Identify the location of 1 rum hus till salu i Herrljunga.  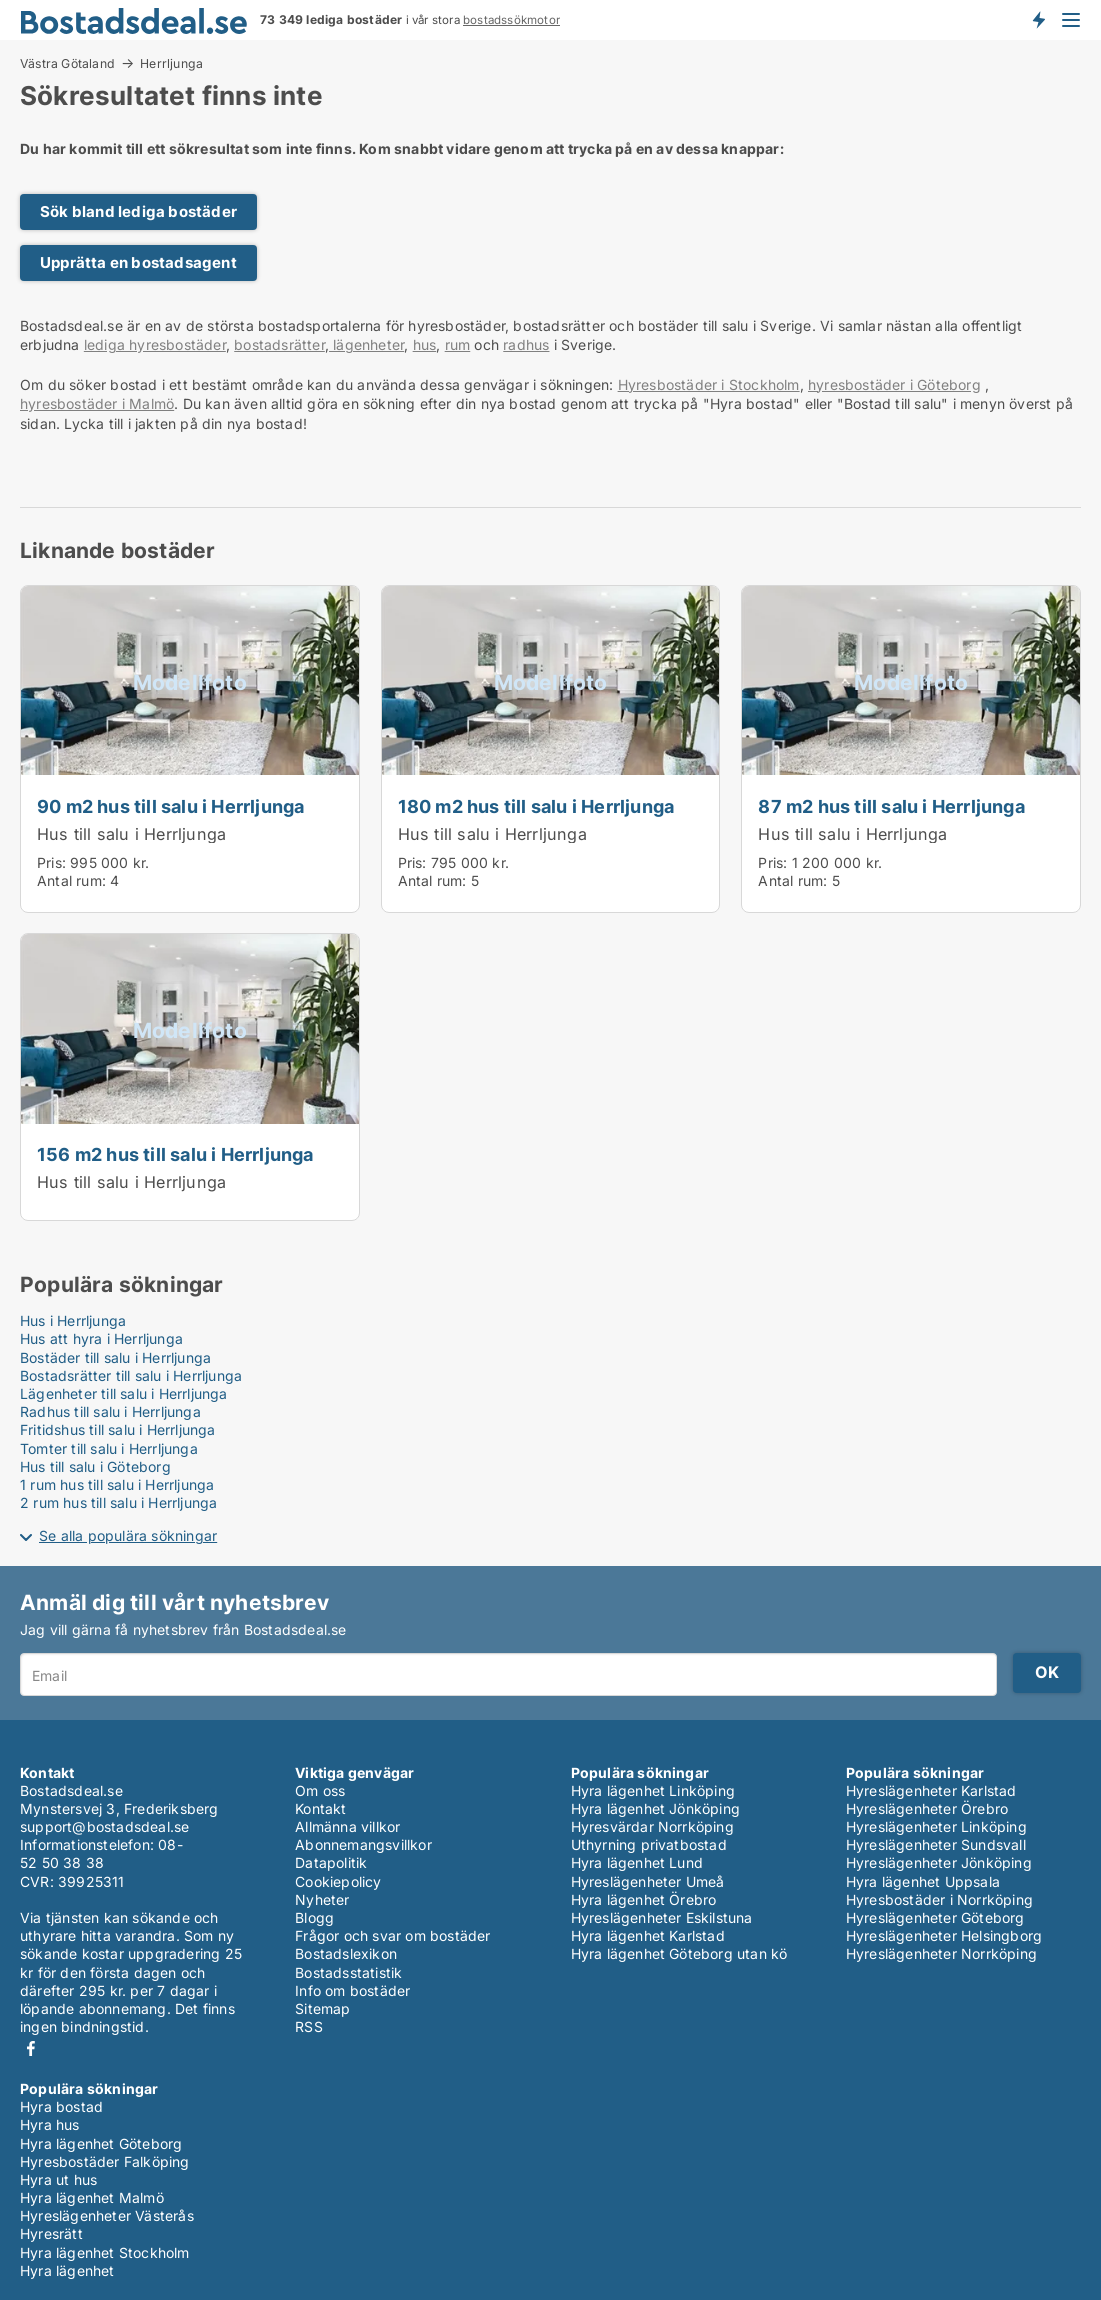
(117, 1484).